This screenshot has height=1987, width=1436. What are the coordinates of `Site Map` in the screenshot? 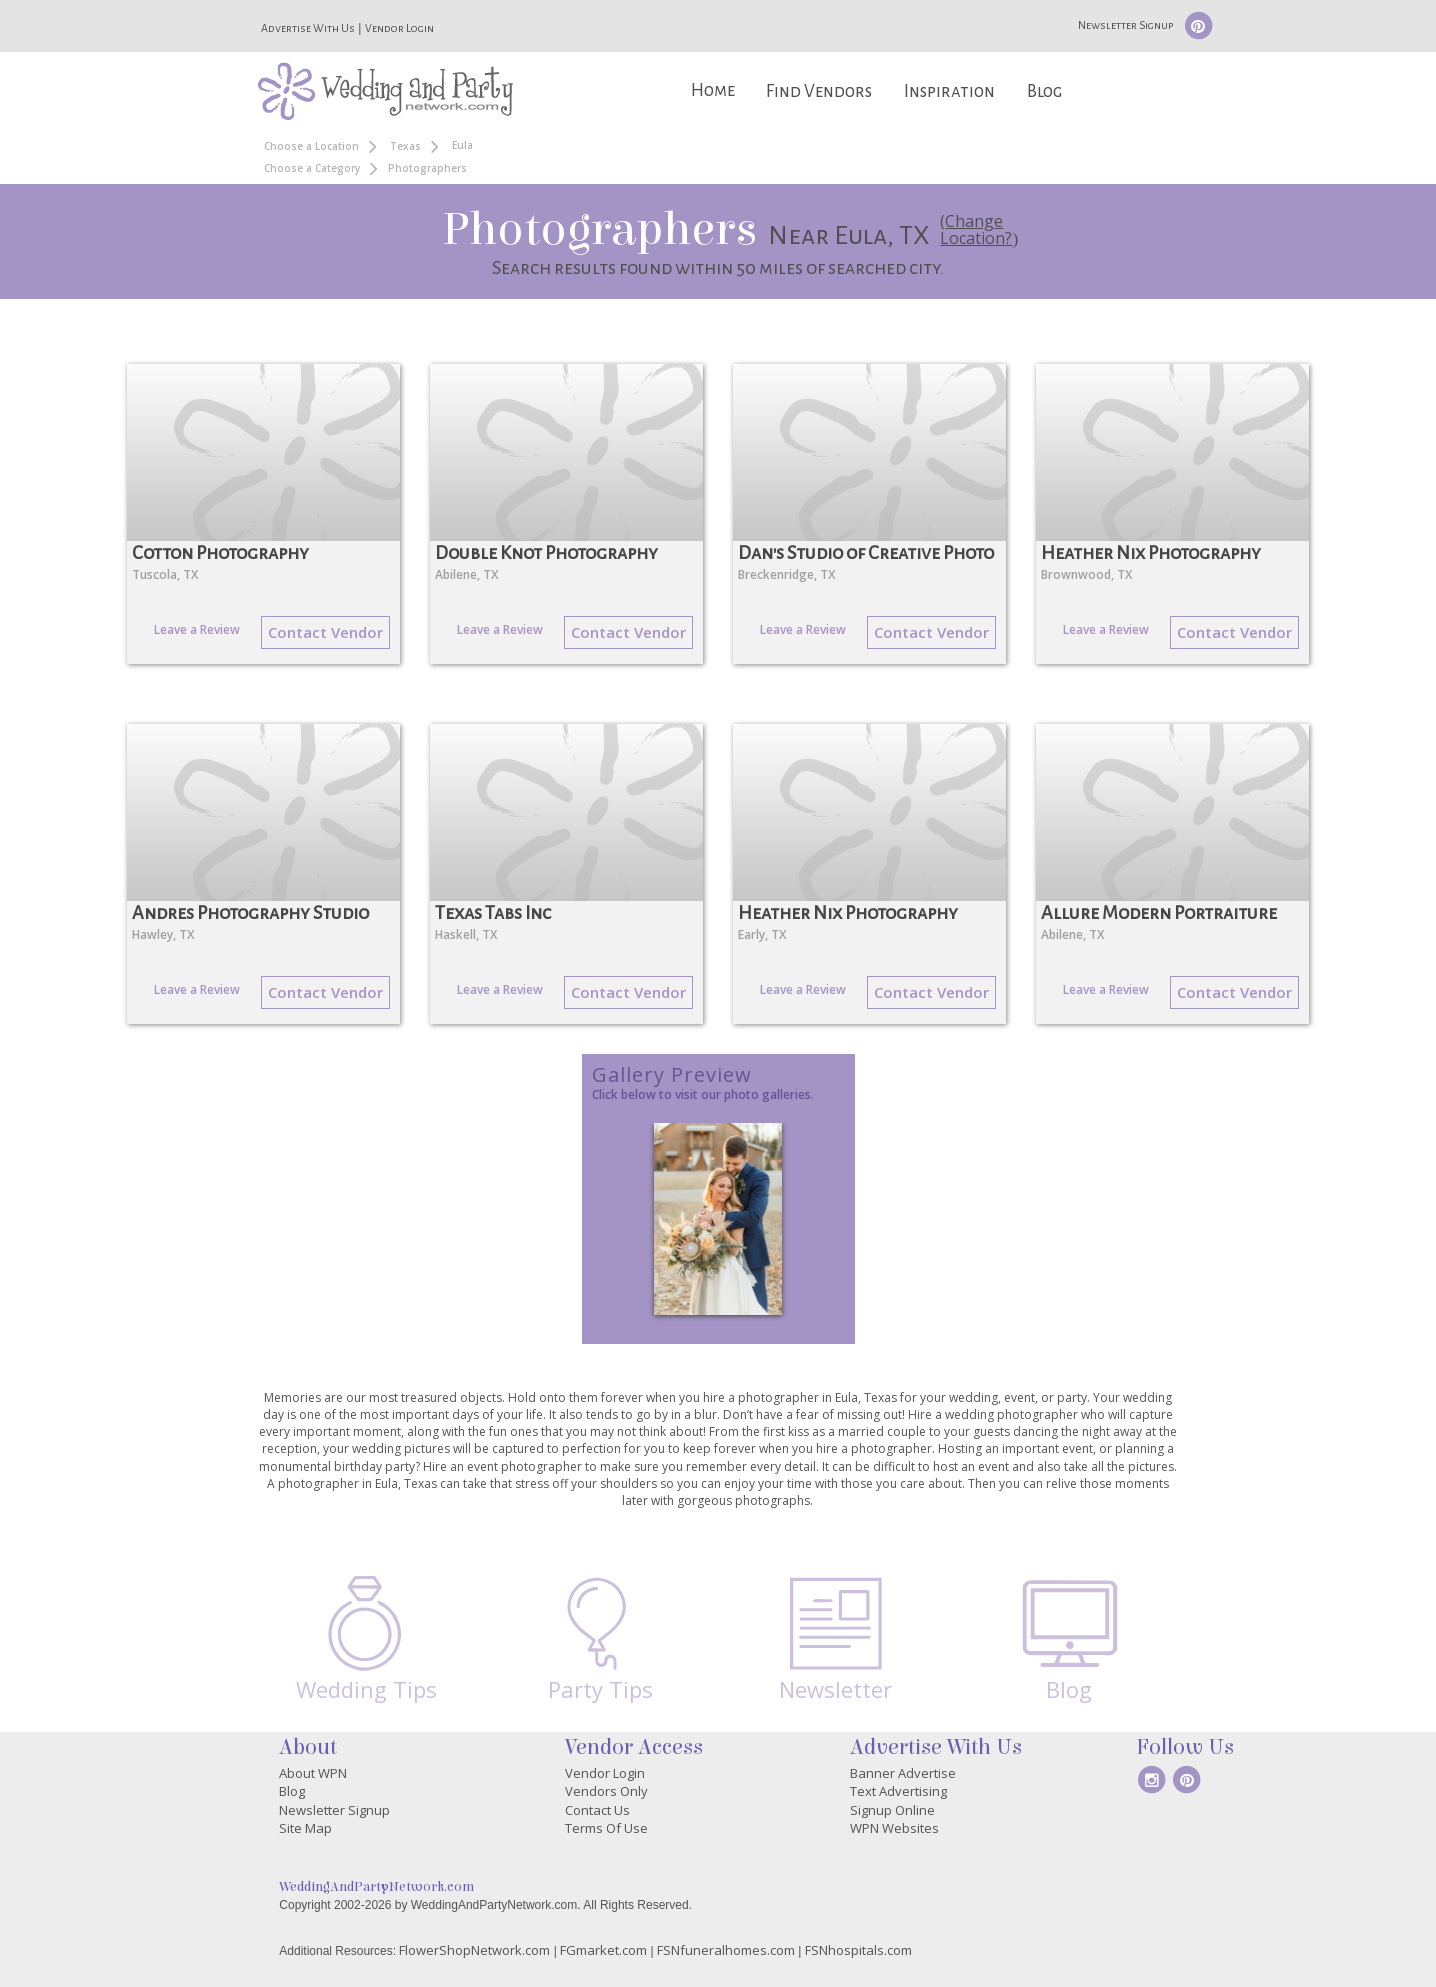 It's located at (305, 1828).